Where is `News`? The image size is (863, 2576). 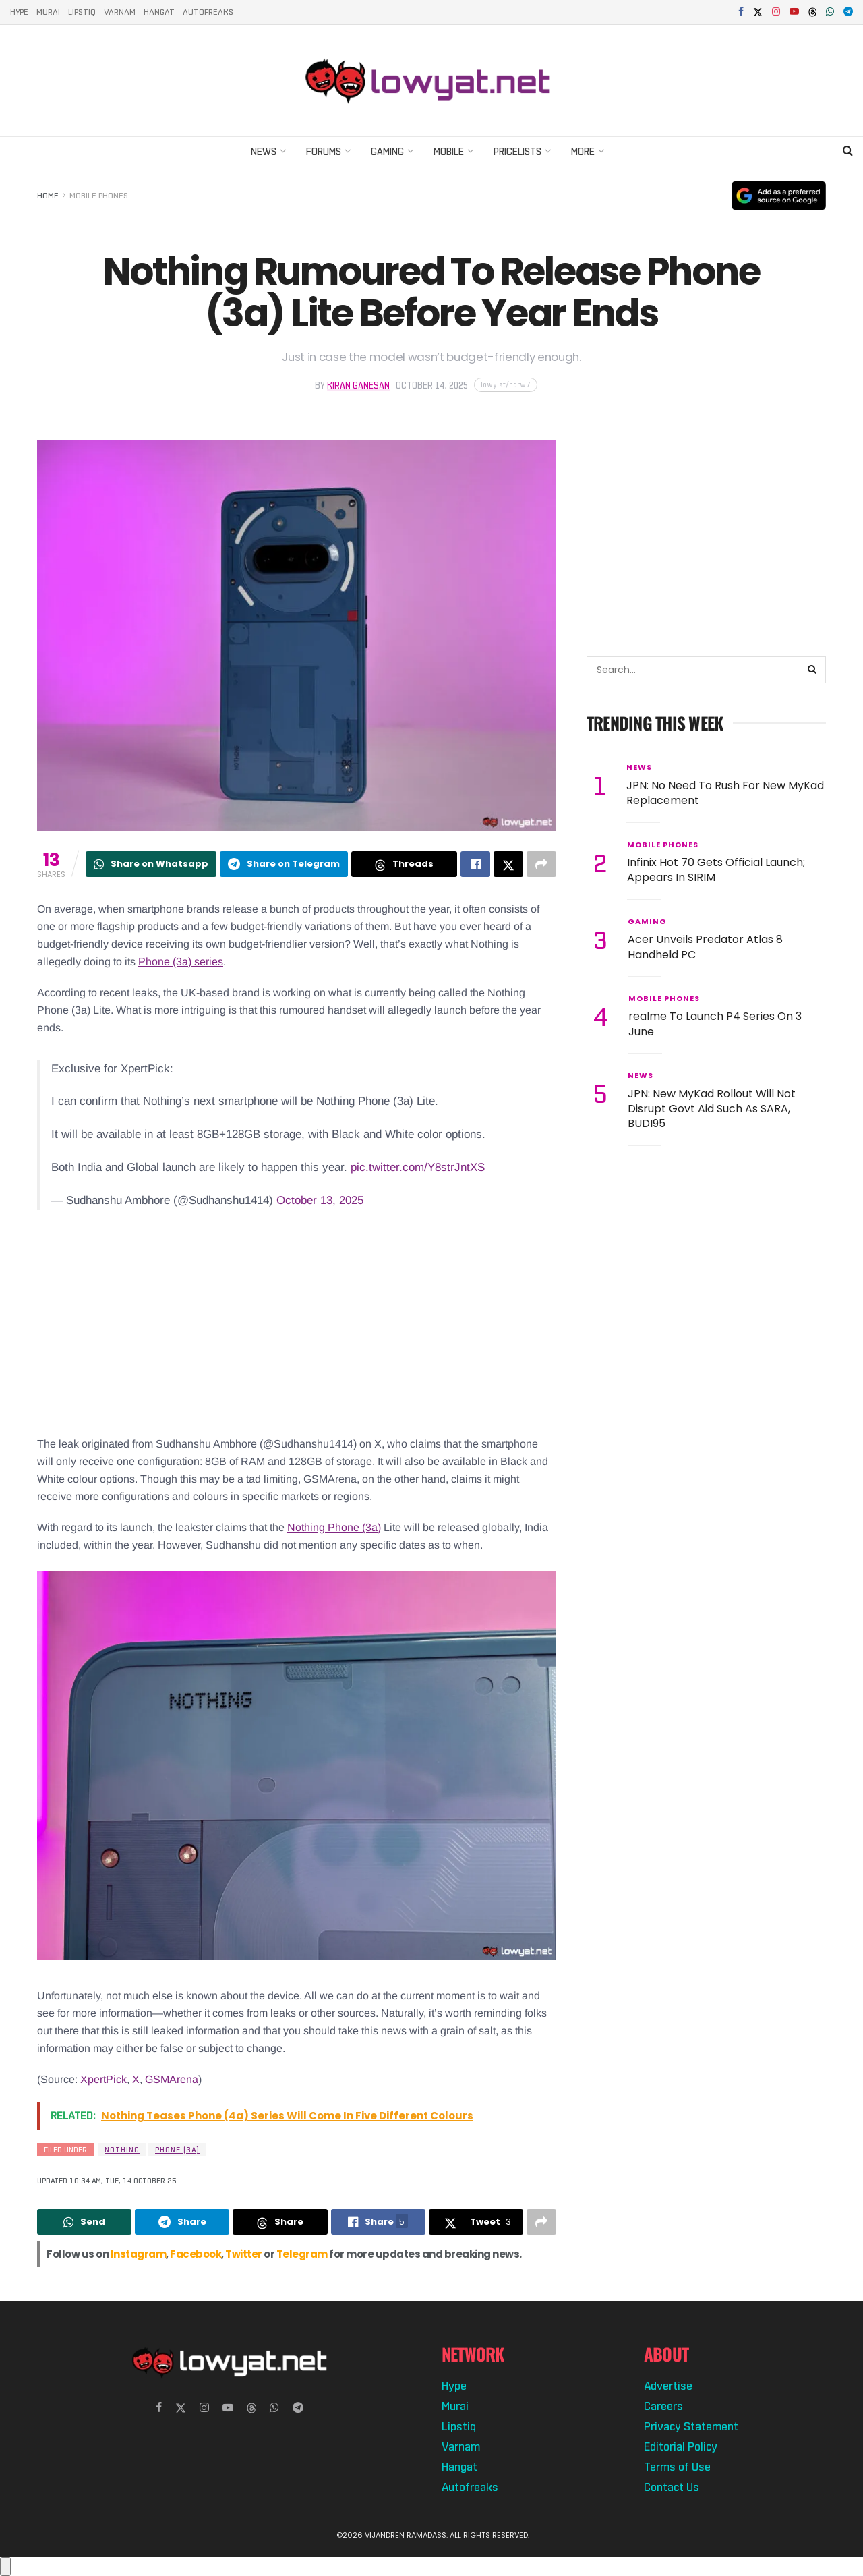 News is located at coordinates (263, 151).